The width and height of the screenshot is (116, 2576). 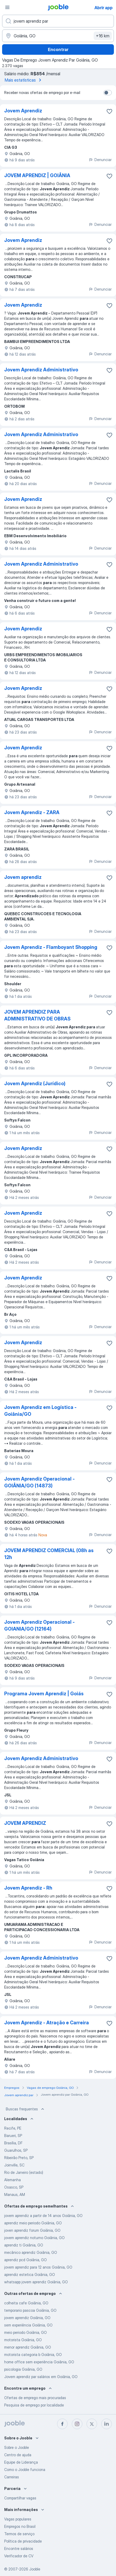 What do you see at coordinates (43, 2215) in the screenshot?
I see `jovem aprendiz a partir de 14 anos Goiânia, GO` at bounding box center [43, 2215].